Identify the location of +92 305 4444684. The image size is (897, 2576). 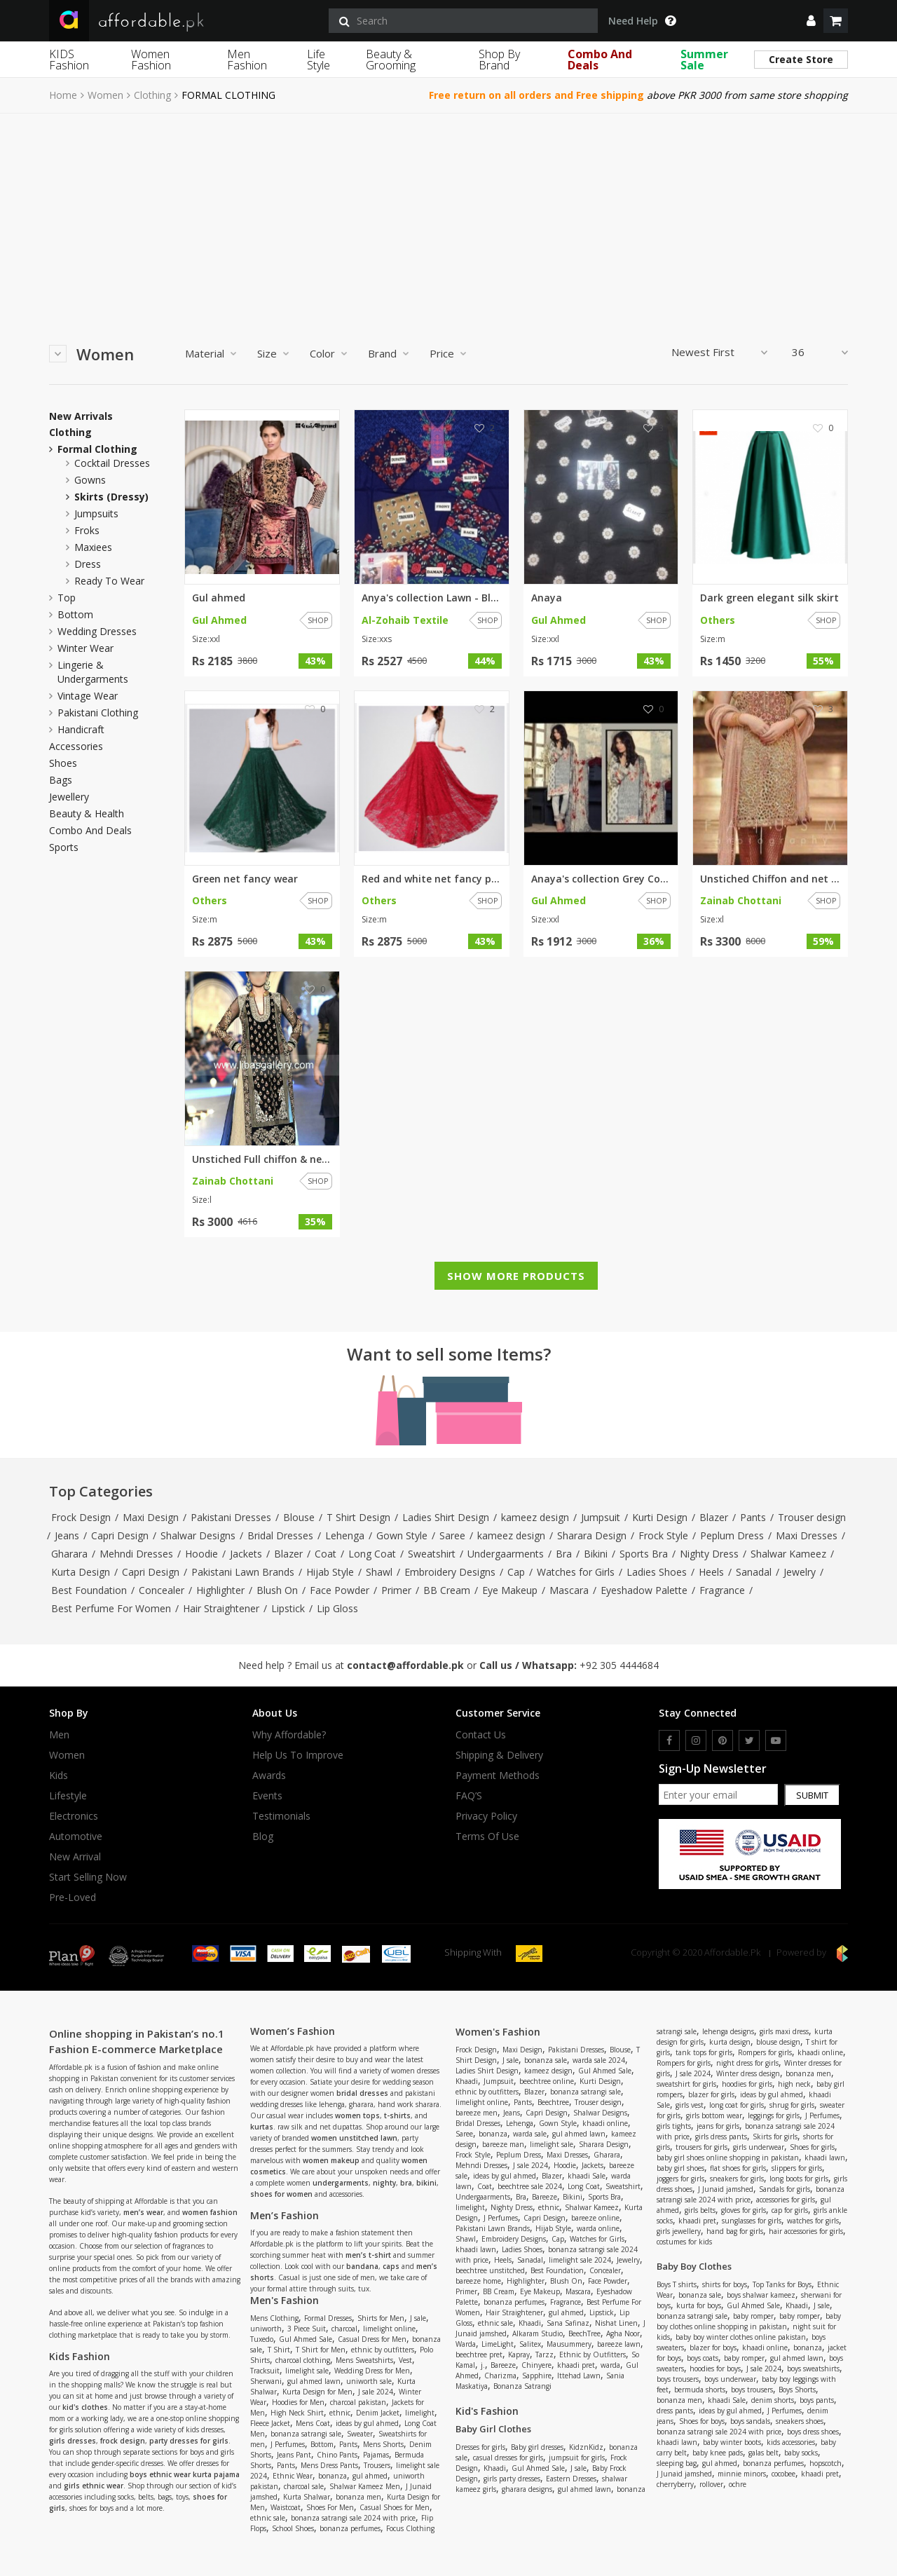
(619, 1665).